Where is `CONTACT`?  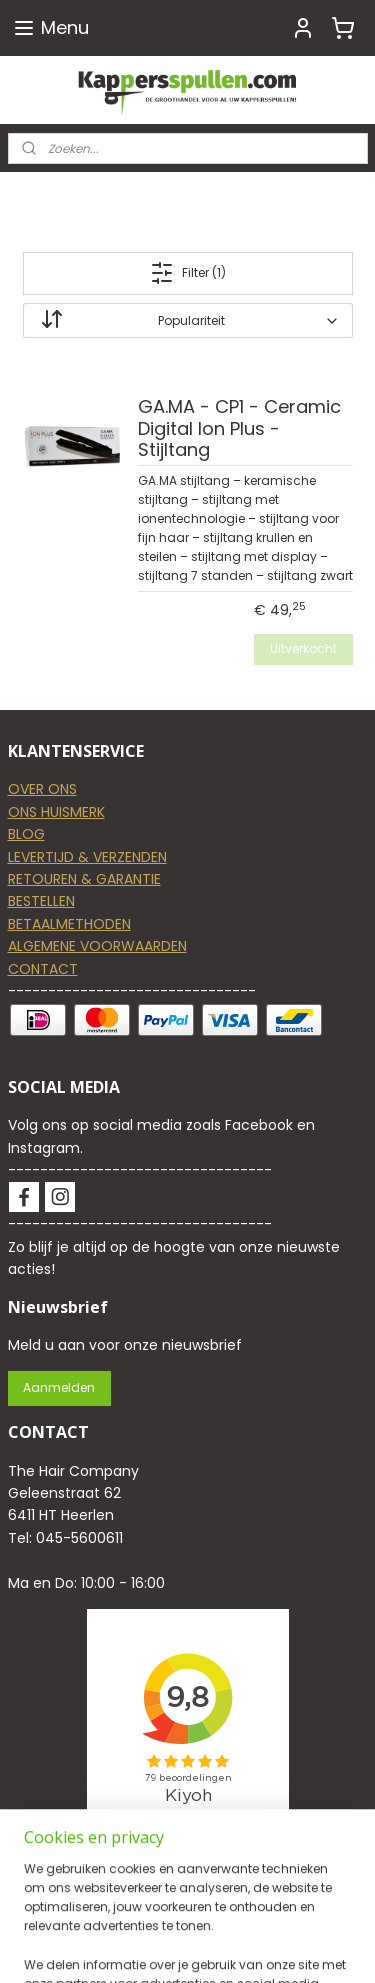 CONTACT is located at coordinates (43, 969).